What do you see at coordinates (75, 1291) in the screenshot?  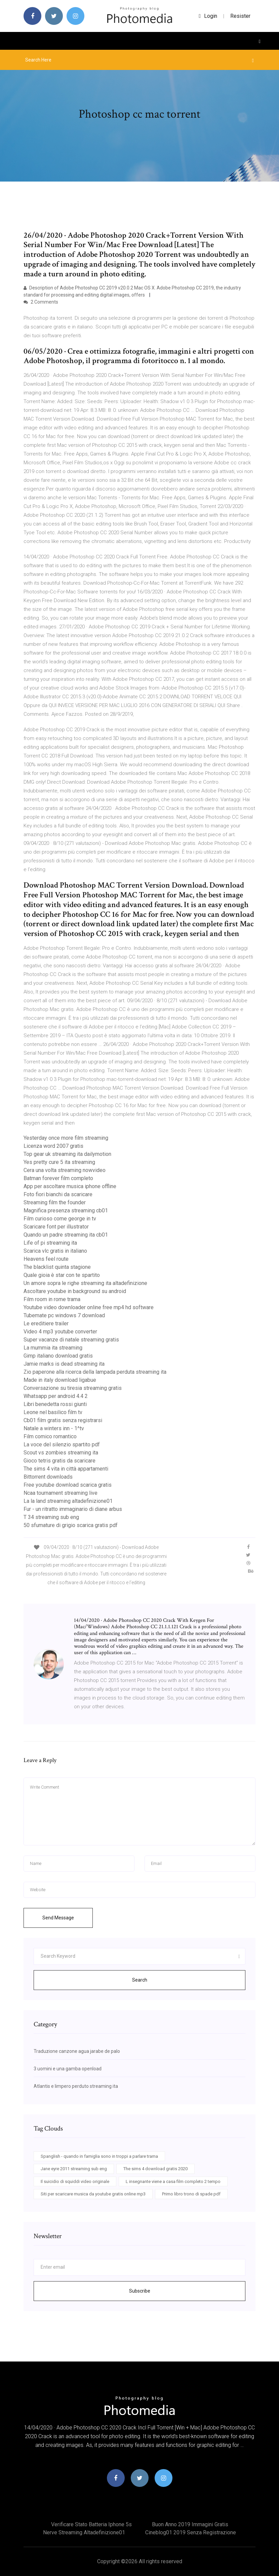 I see `Ascoltare youtube in background su android` at bounding box center [75, 1291].